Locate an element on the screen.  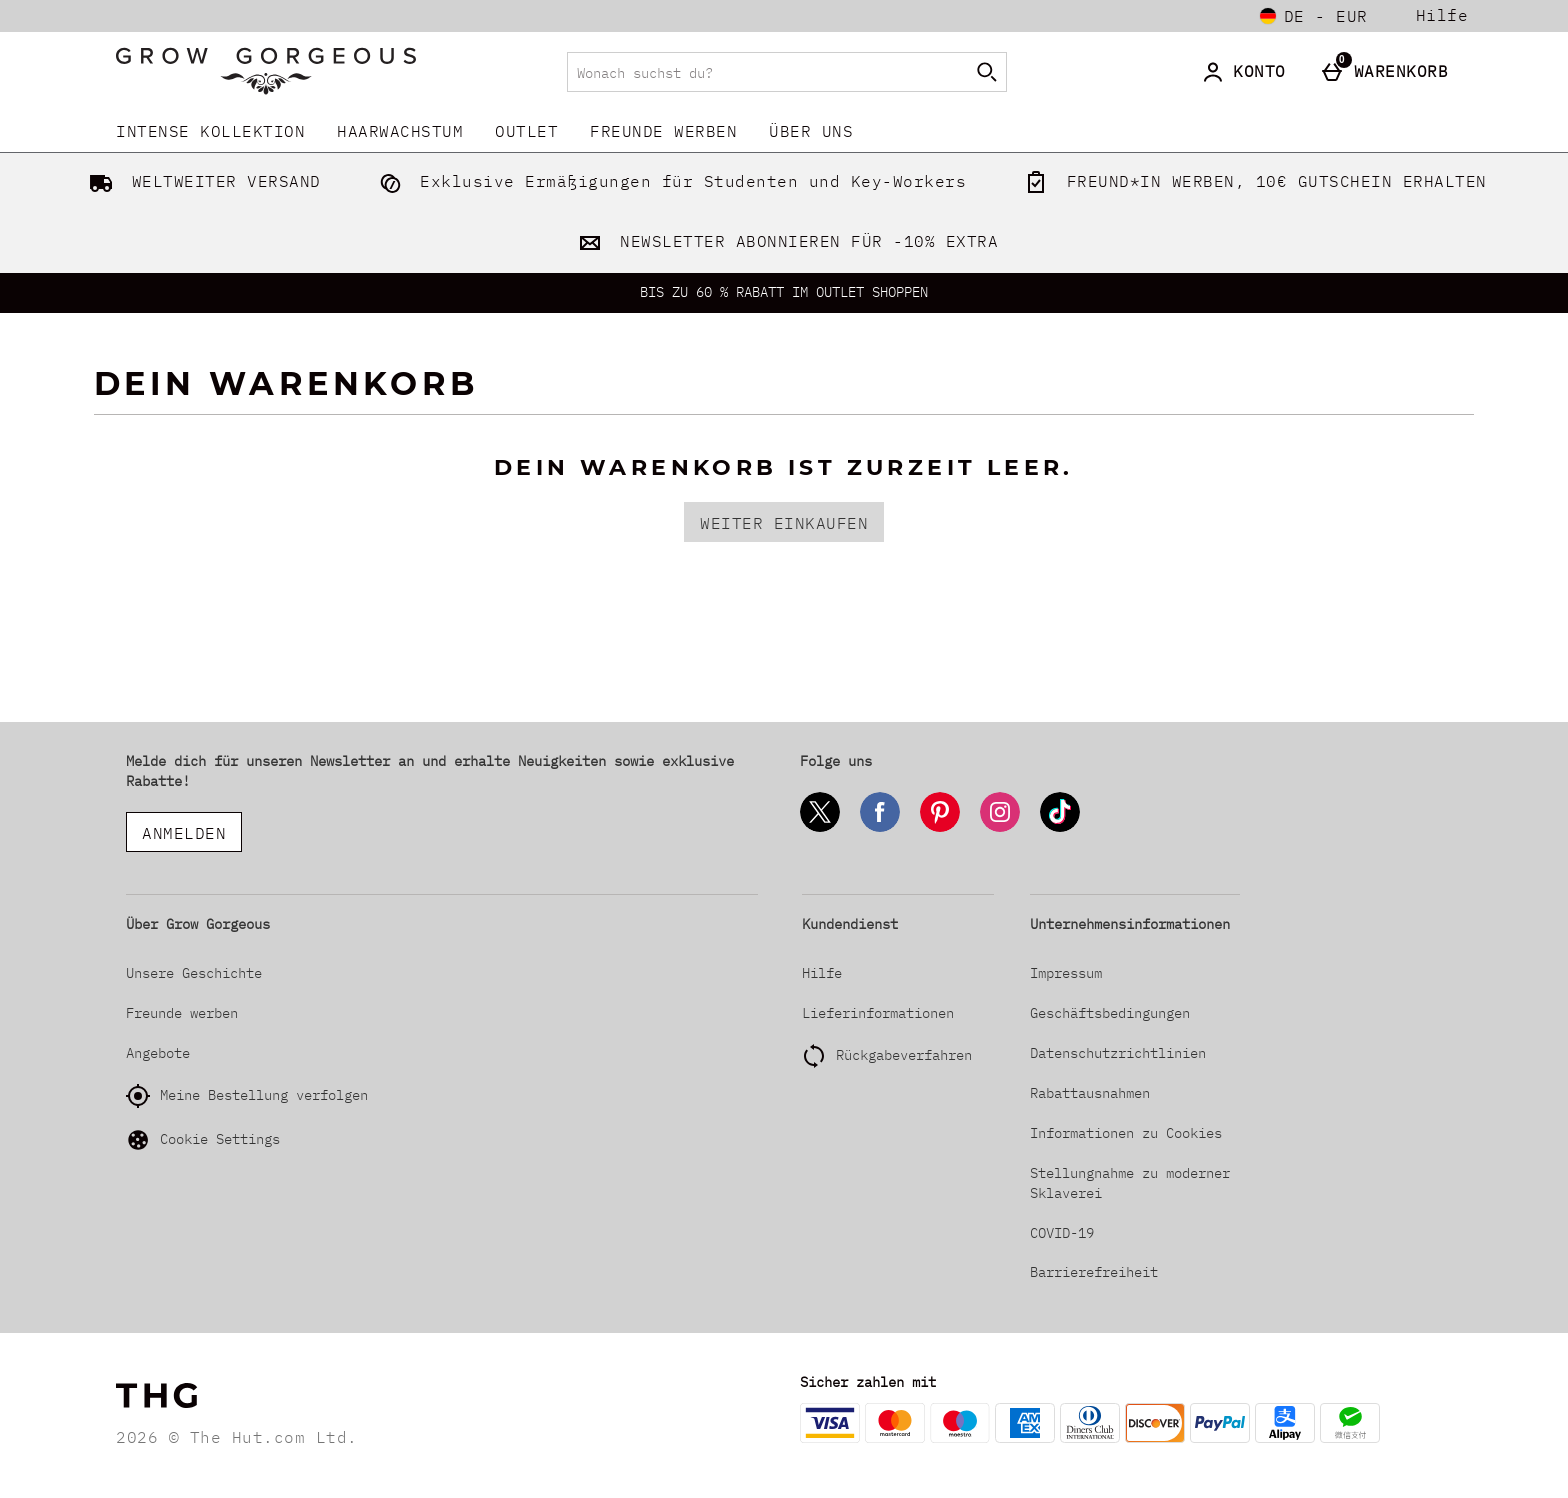
Outlet is located at coordinates (526, 131).